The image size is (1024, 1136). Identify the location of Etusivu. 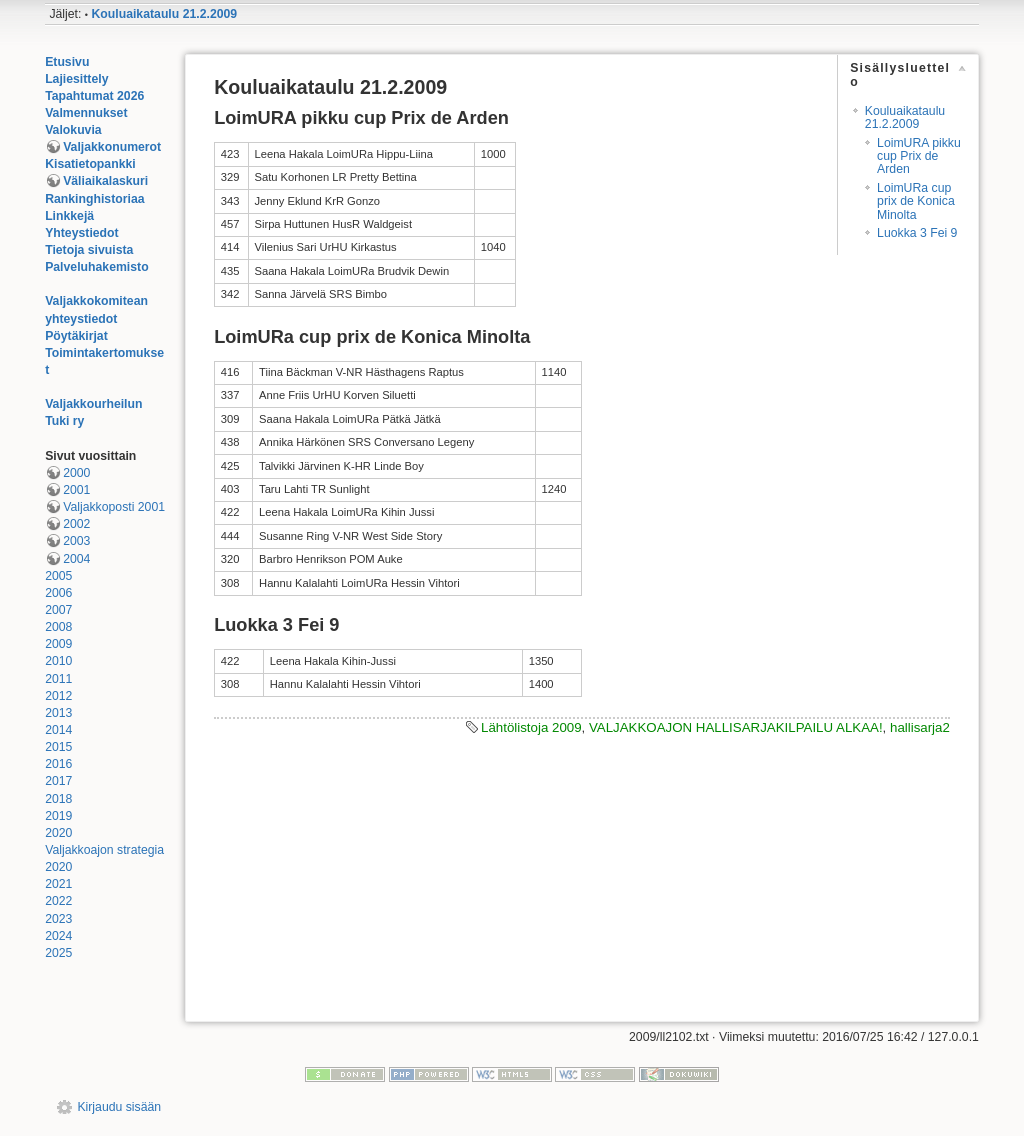
(67, 62).